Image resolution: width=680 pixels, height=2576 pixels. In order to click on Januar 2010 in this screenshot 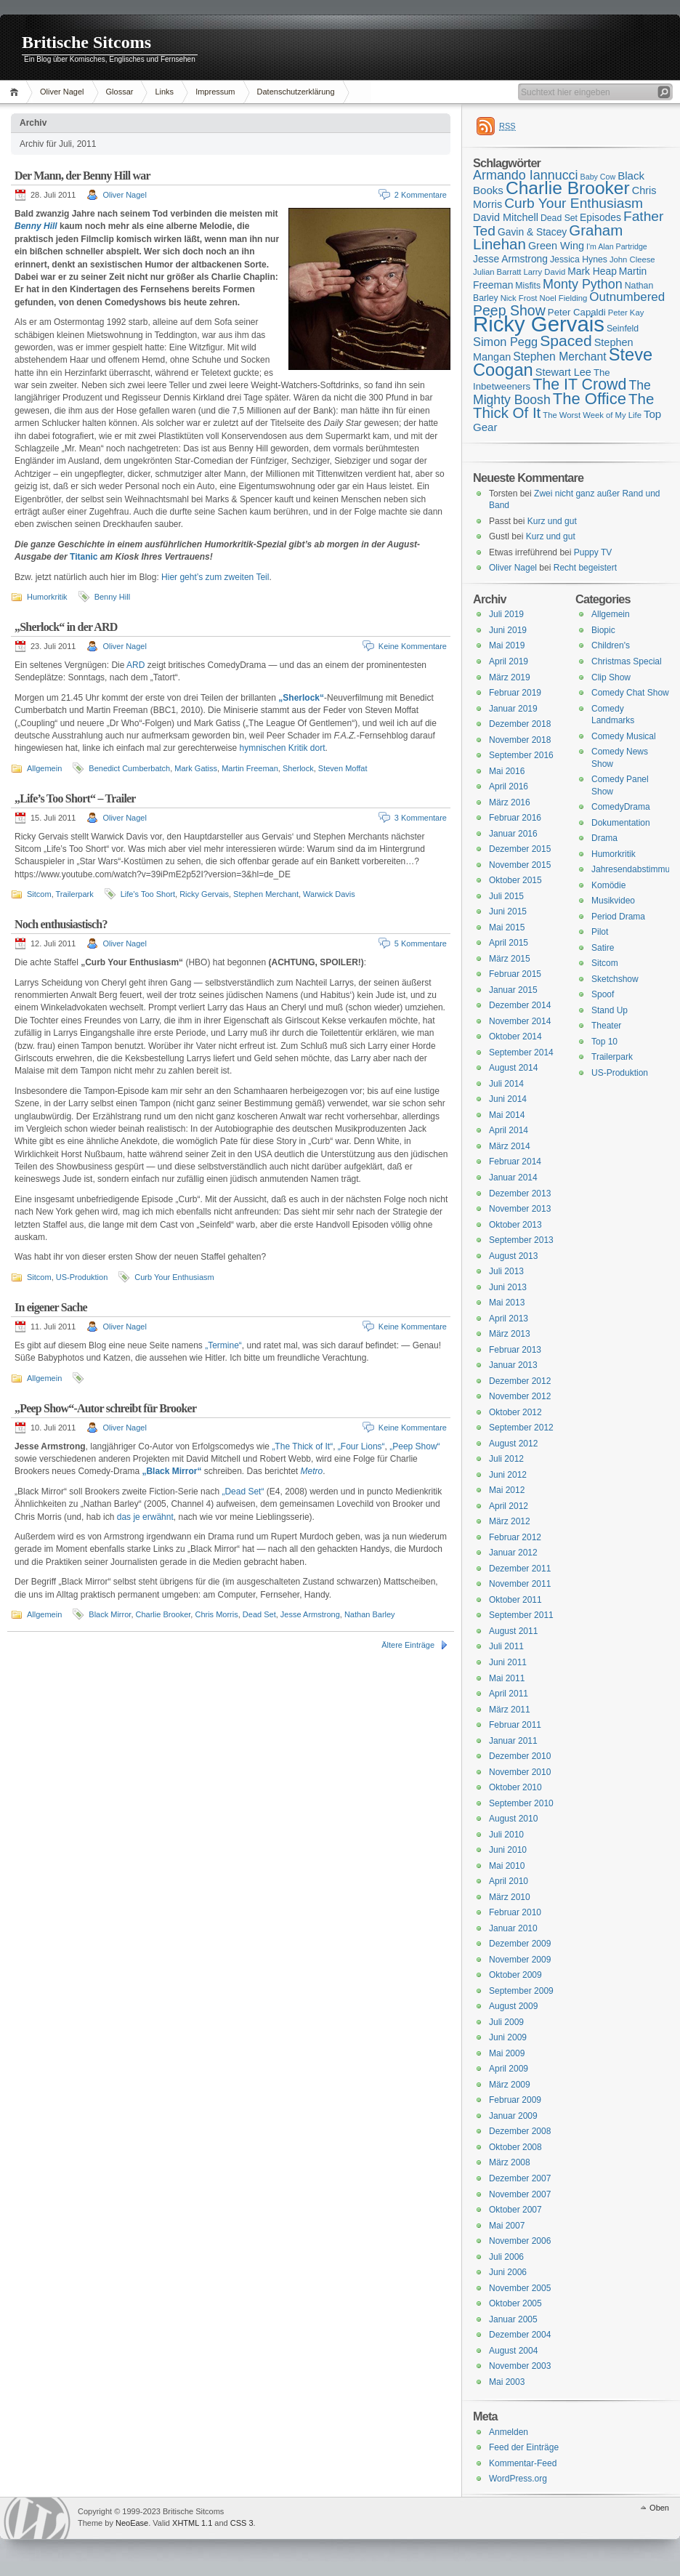, I will do `click(513, 1928)`.